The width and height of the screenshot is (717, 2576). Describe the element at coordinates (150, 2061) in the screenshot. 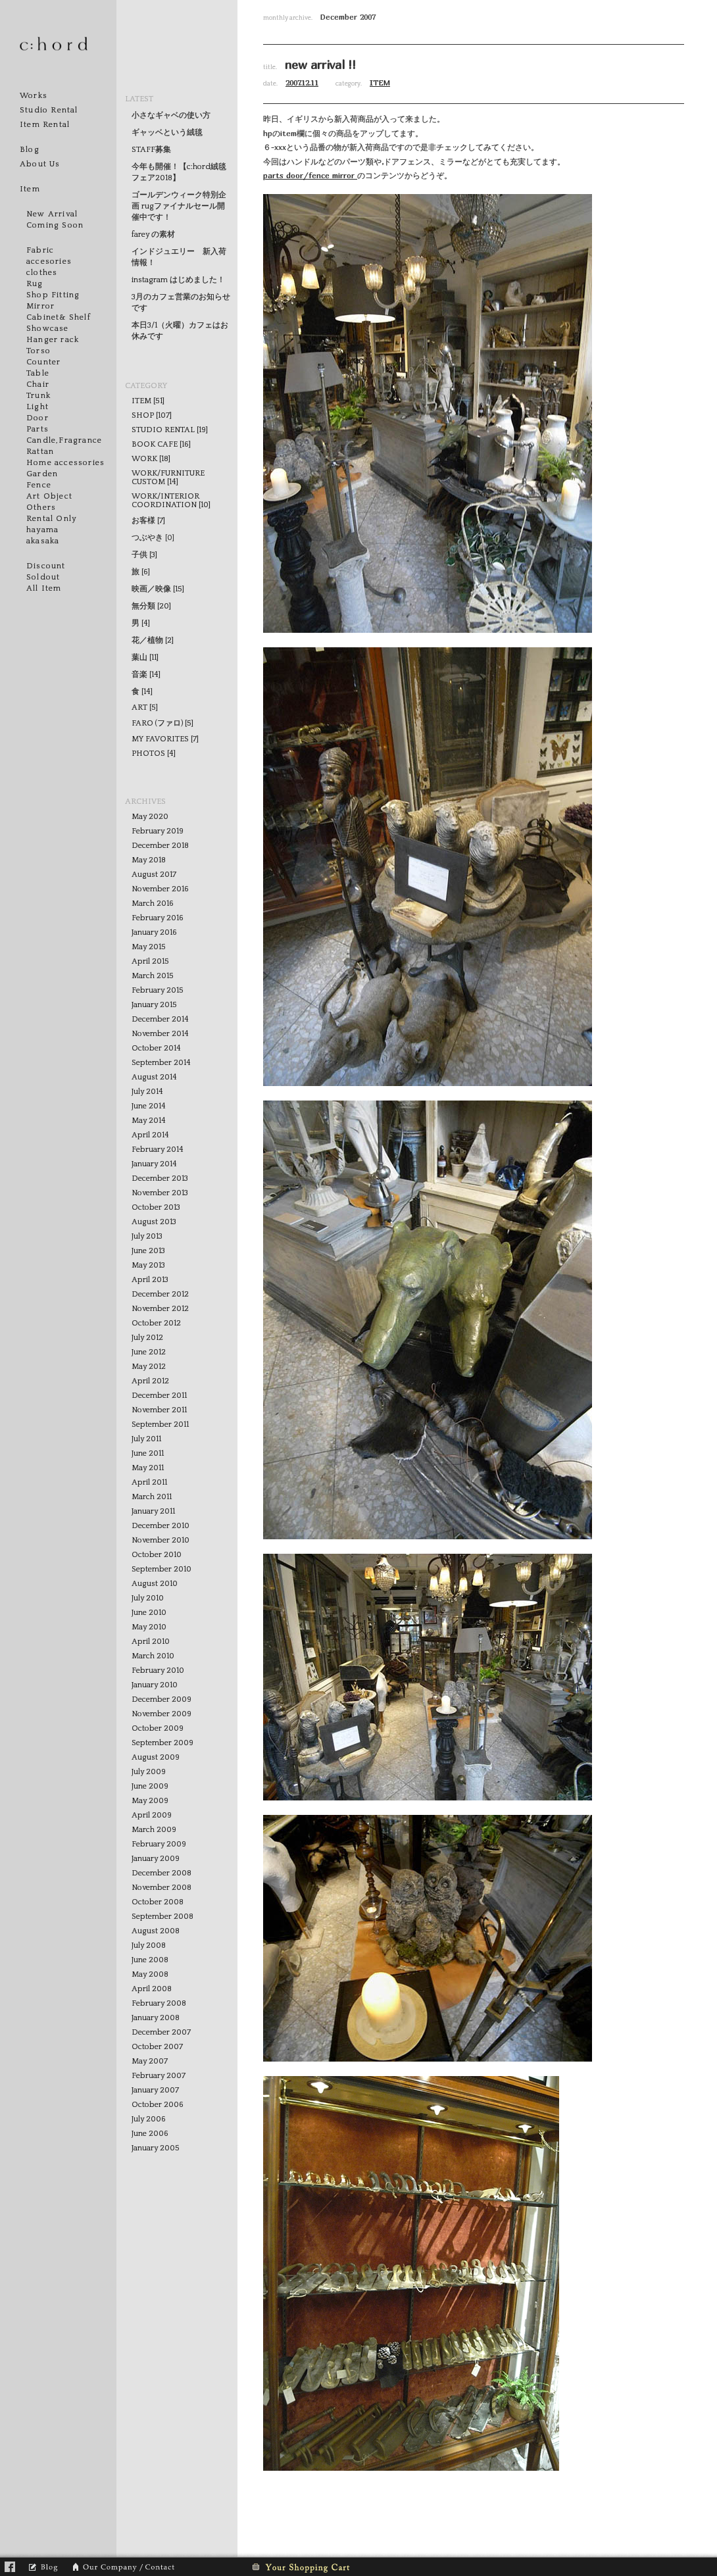

I see `May 2007` at that location.